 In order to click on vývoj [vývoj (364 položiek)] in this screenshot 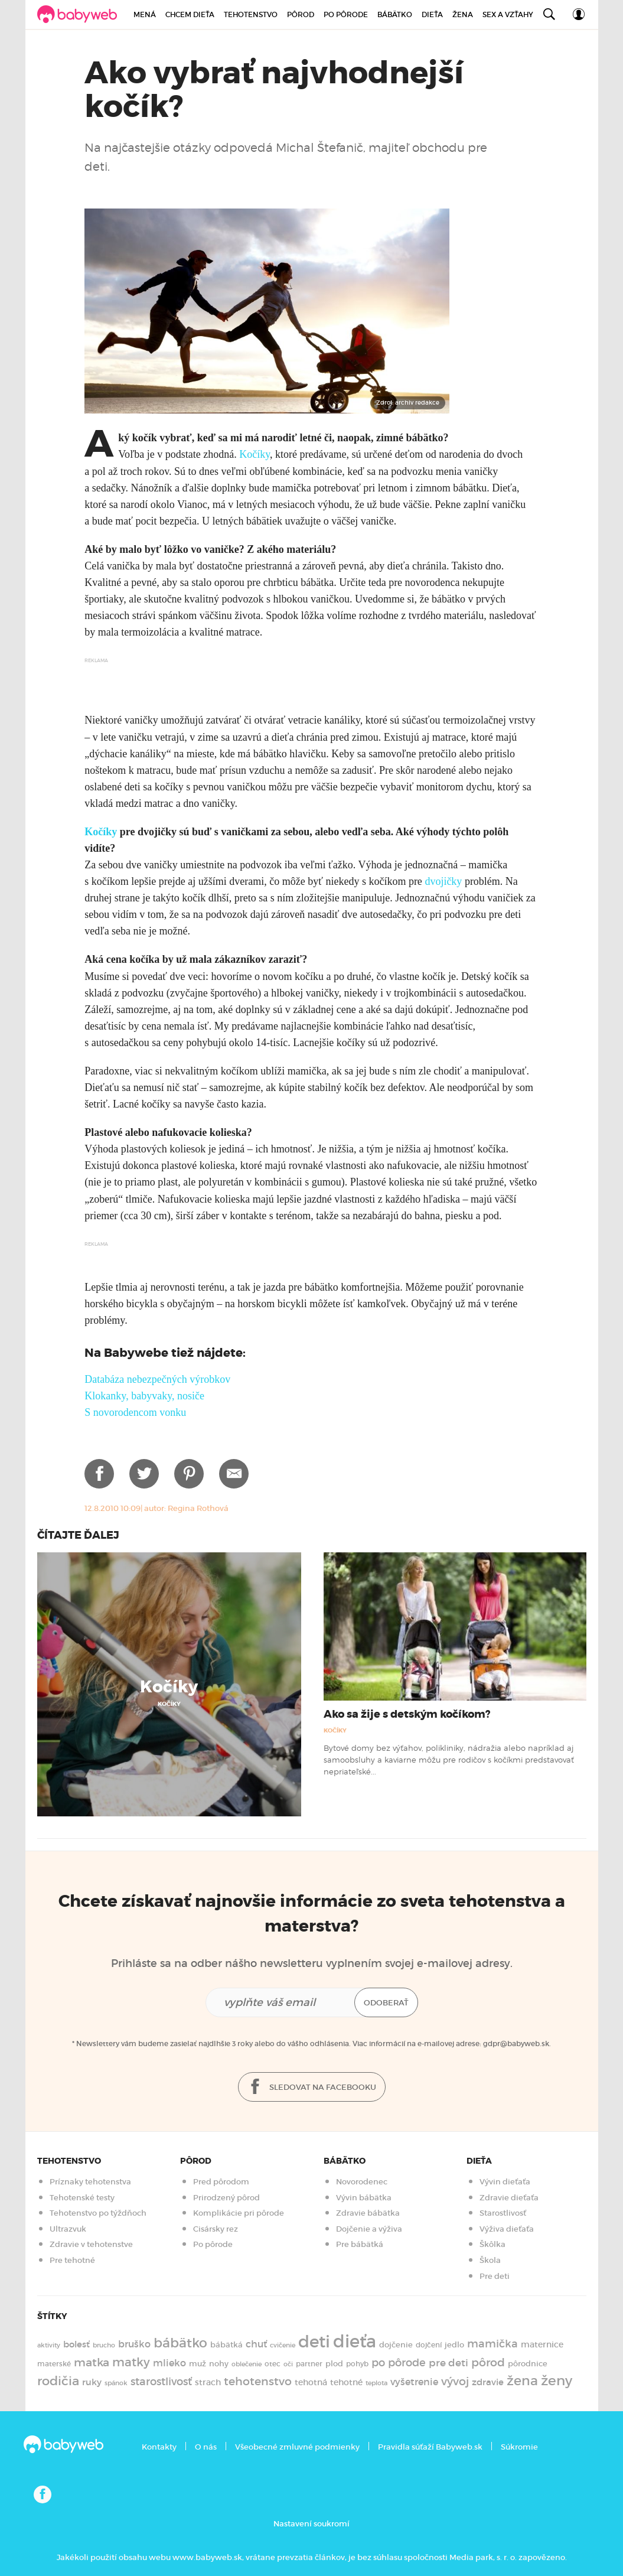, I will do `click(455, 2381)`.